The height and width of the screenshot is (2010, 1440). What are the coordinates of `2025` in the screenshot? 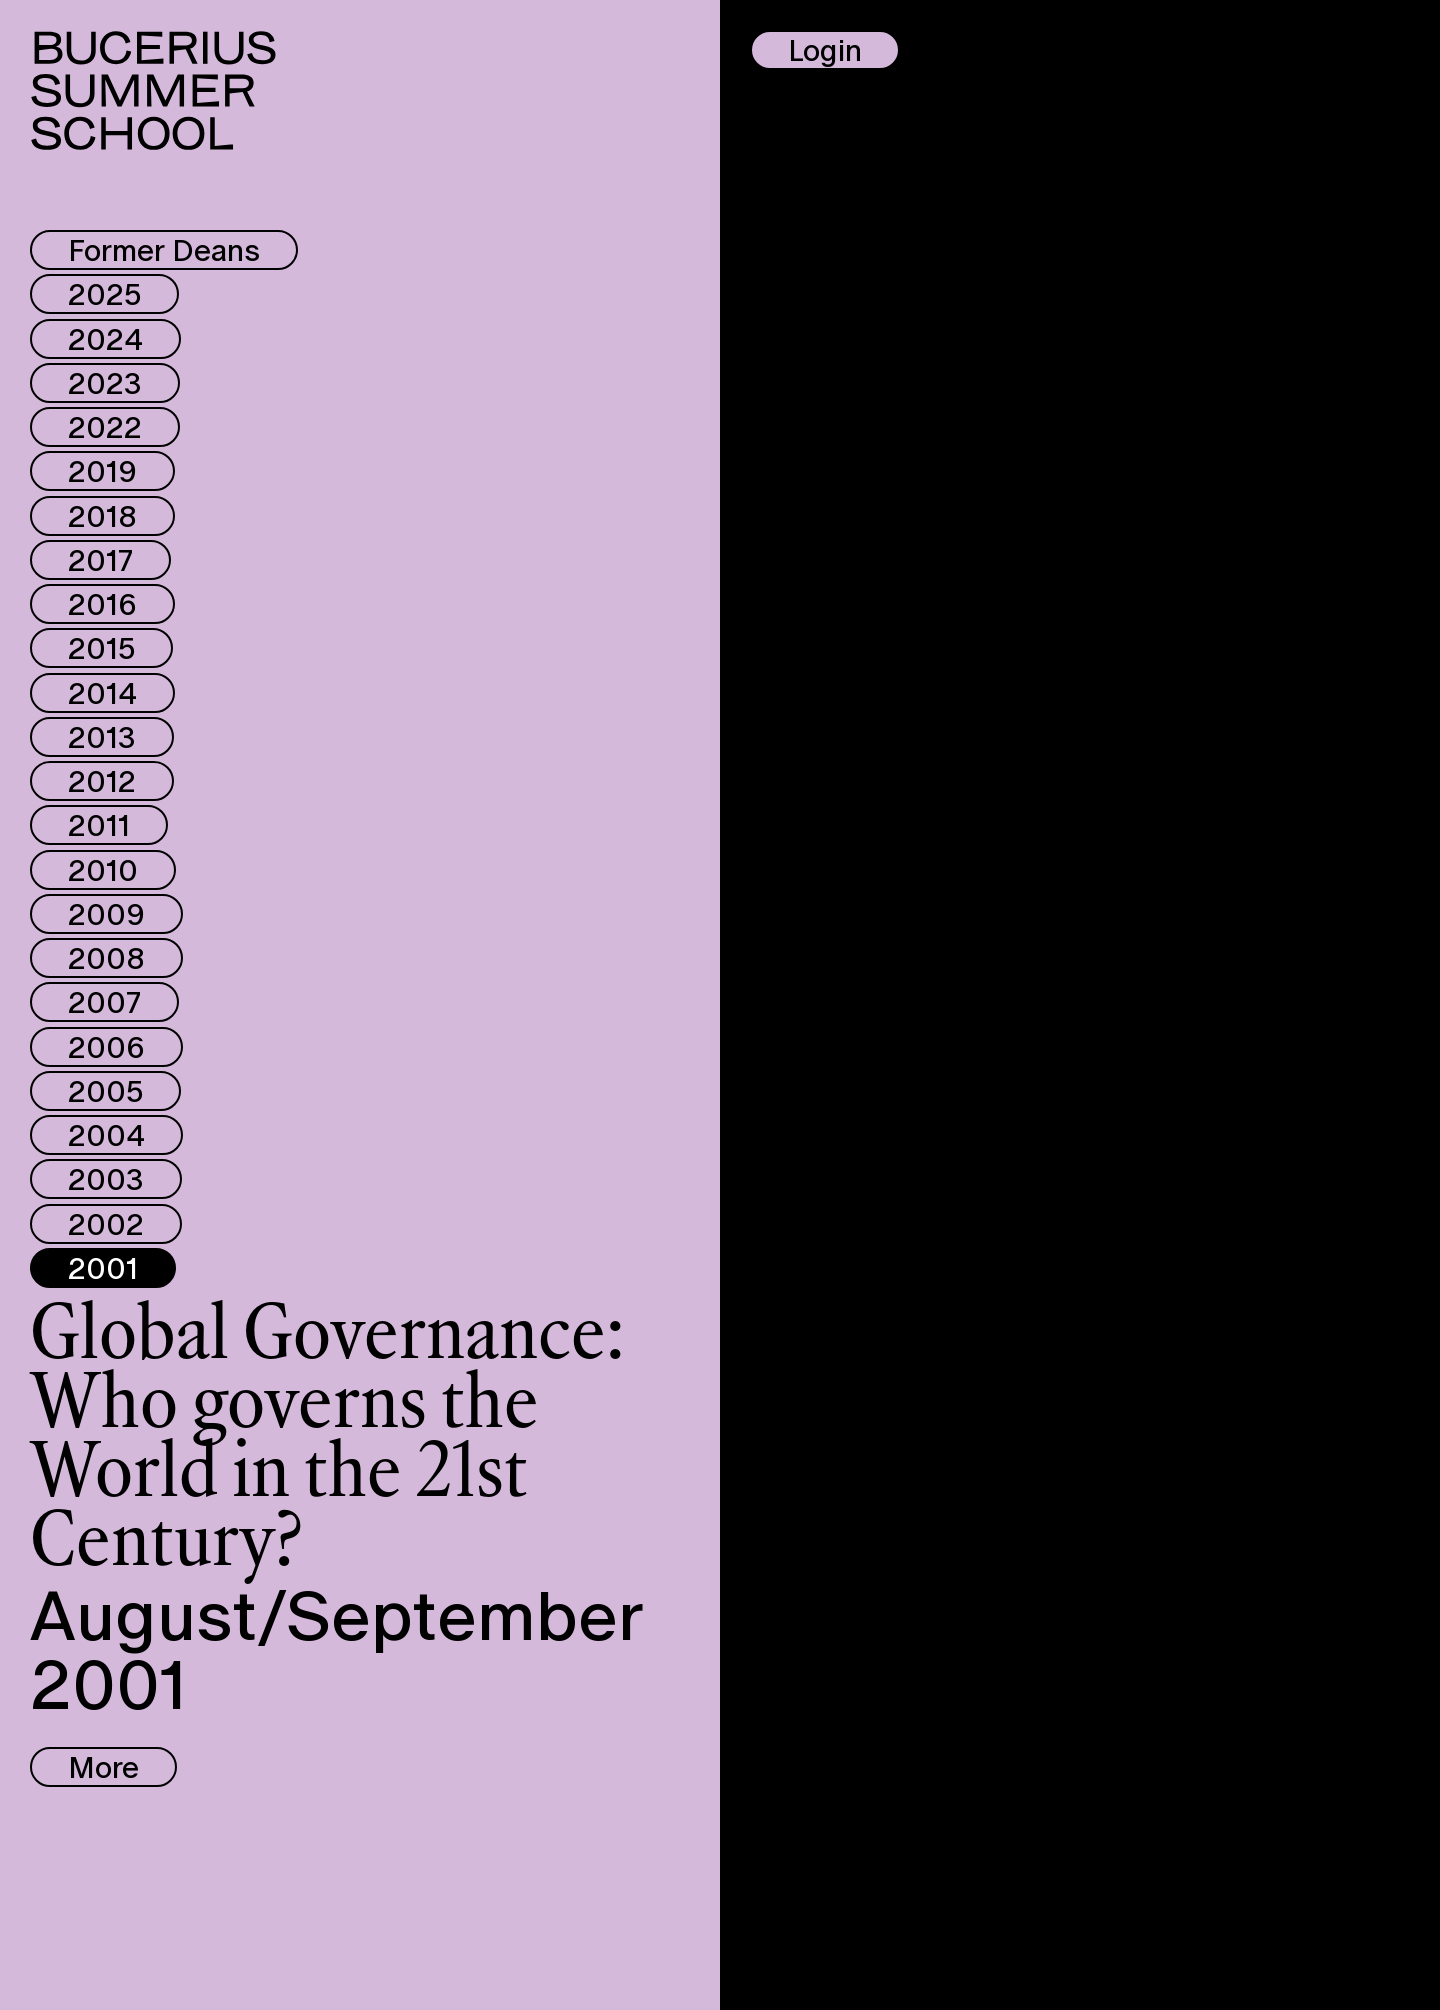 It's located at (104, 294).